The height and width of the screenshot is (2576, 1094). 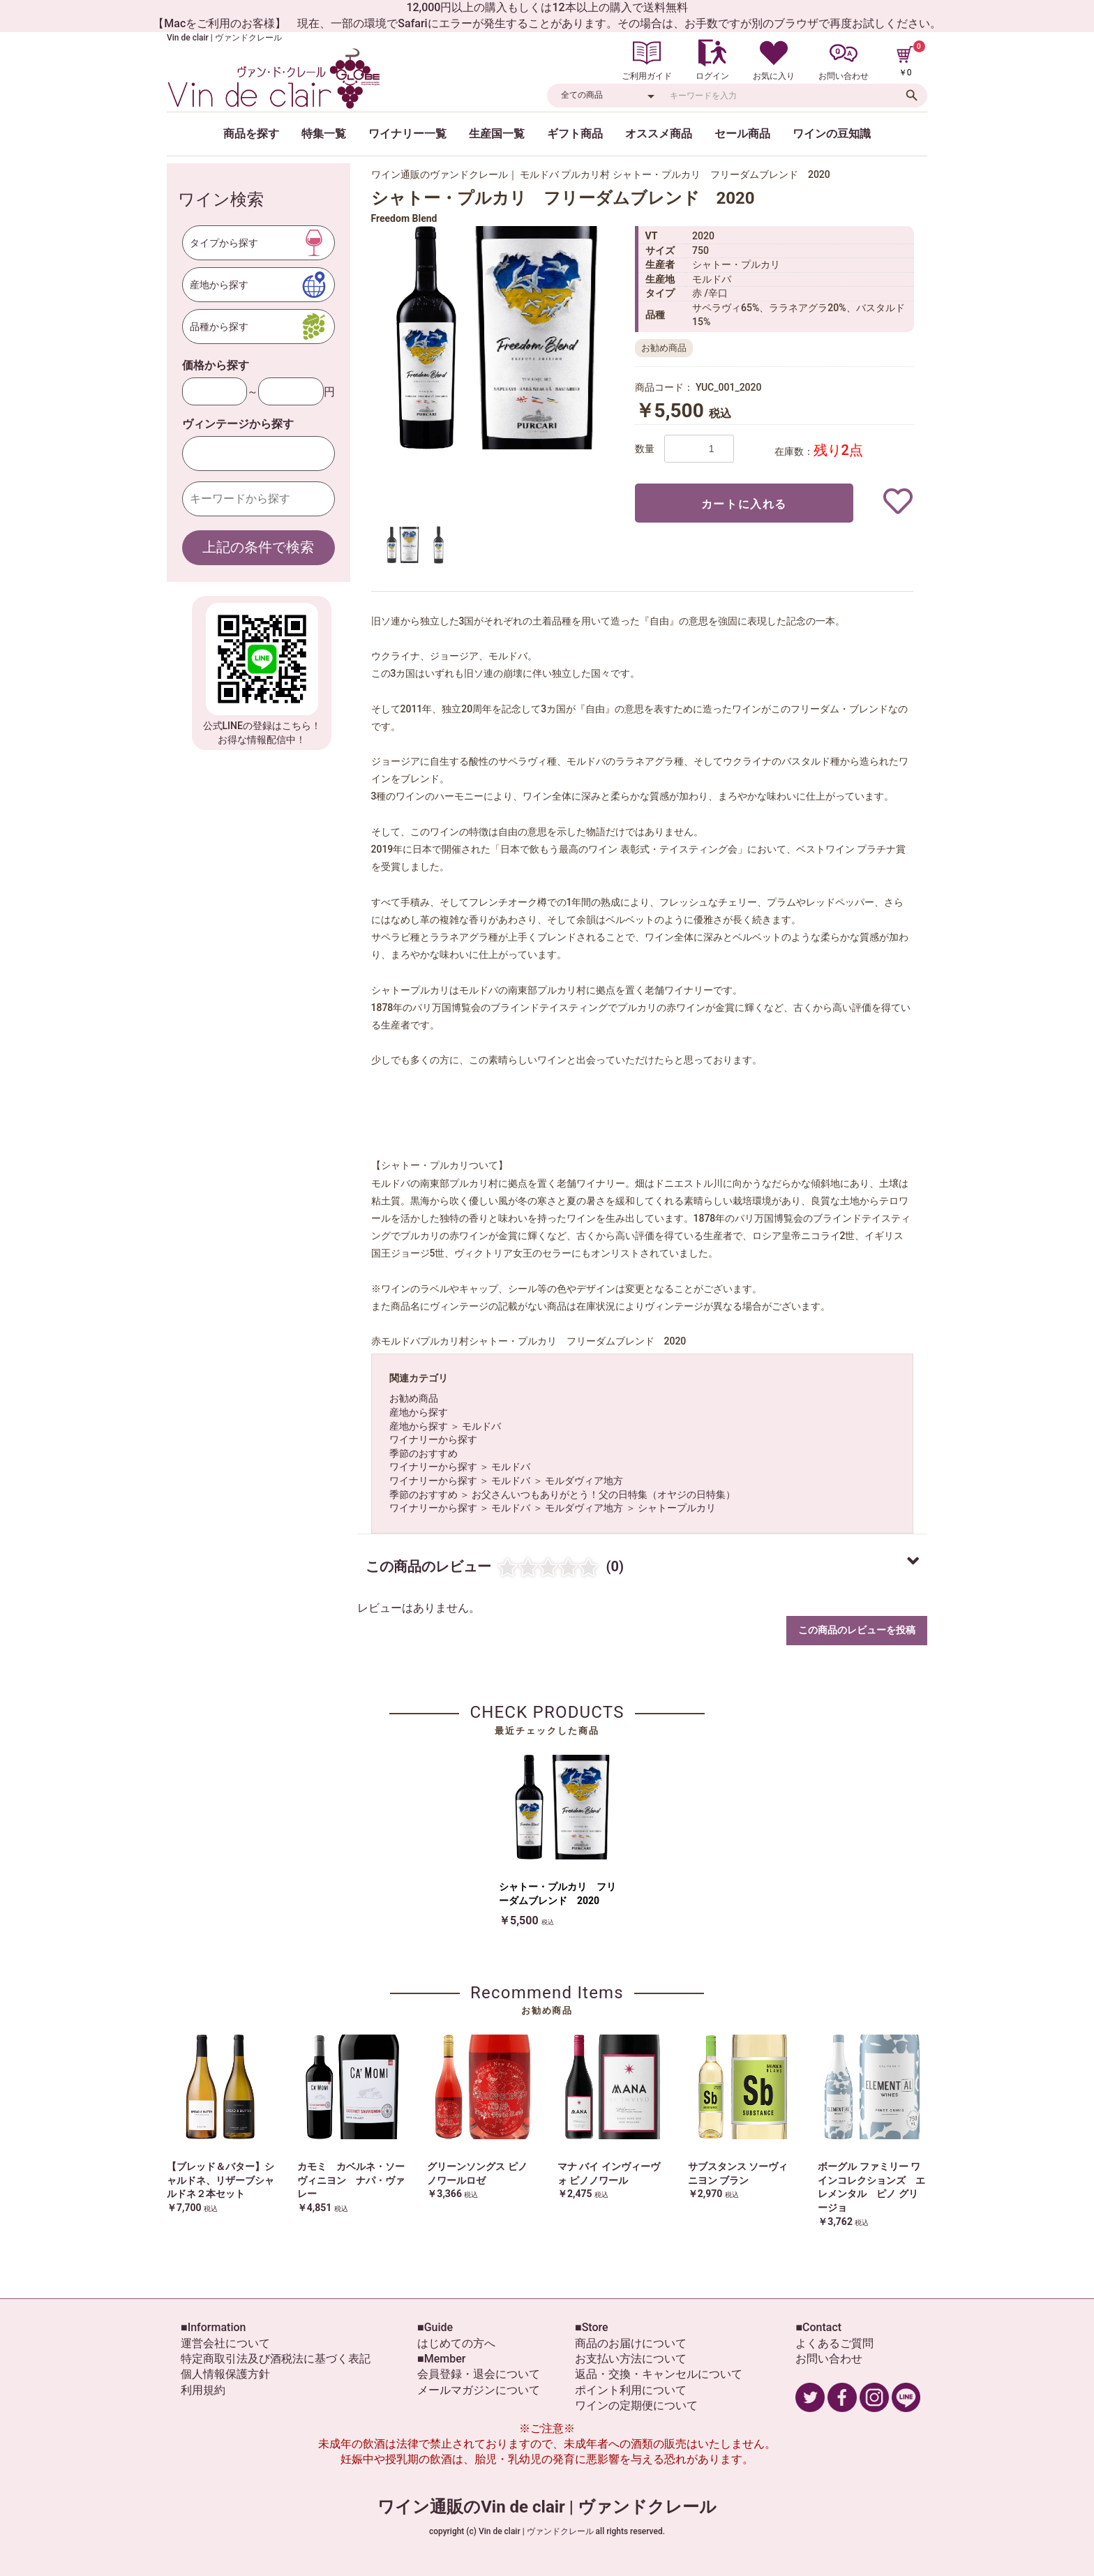 What do you see at coordinates (203, 2390) in the screenshot?
I see `利用規約` at bounding box center [203, 2390].